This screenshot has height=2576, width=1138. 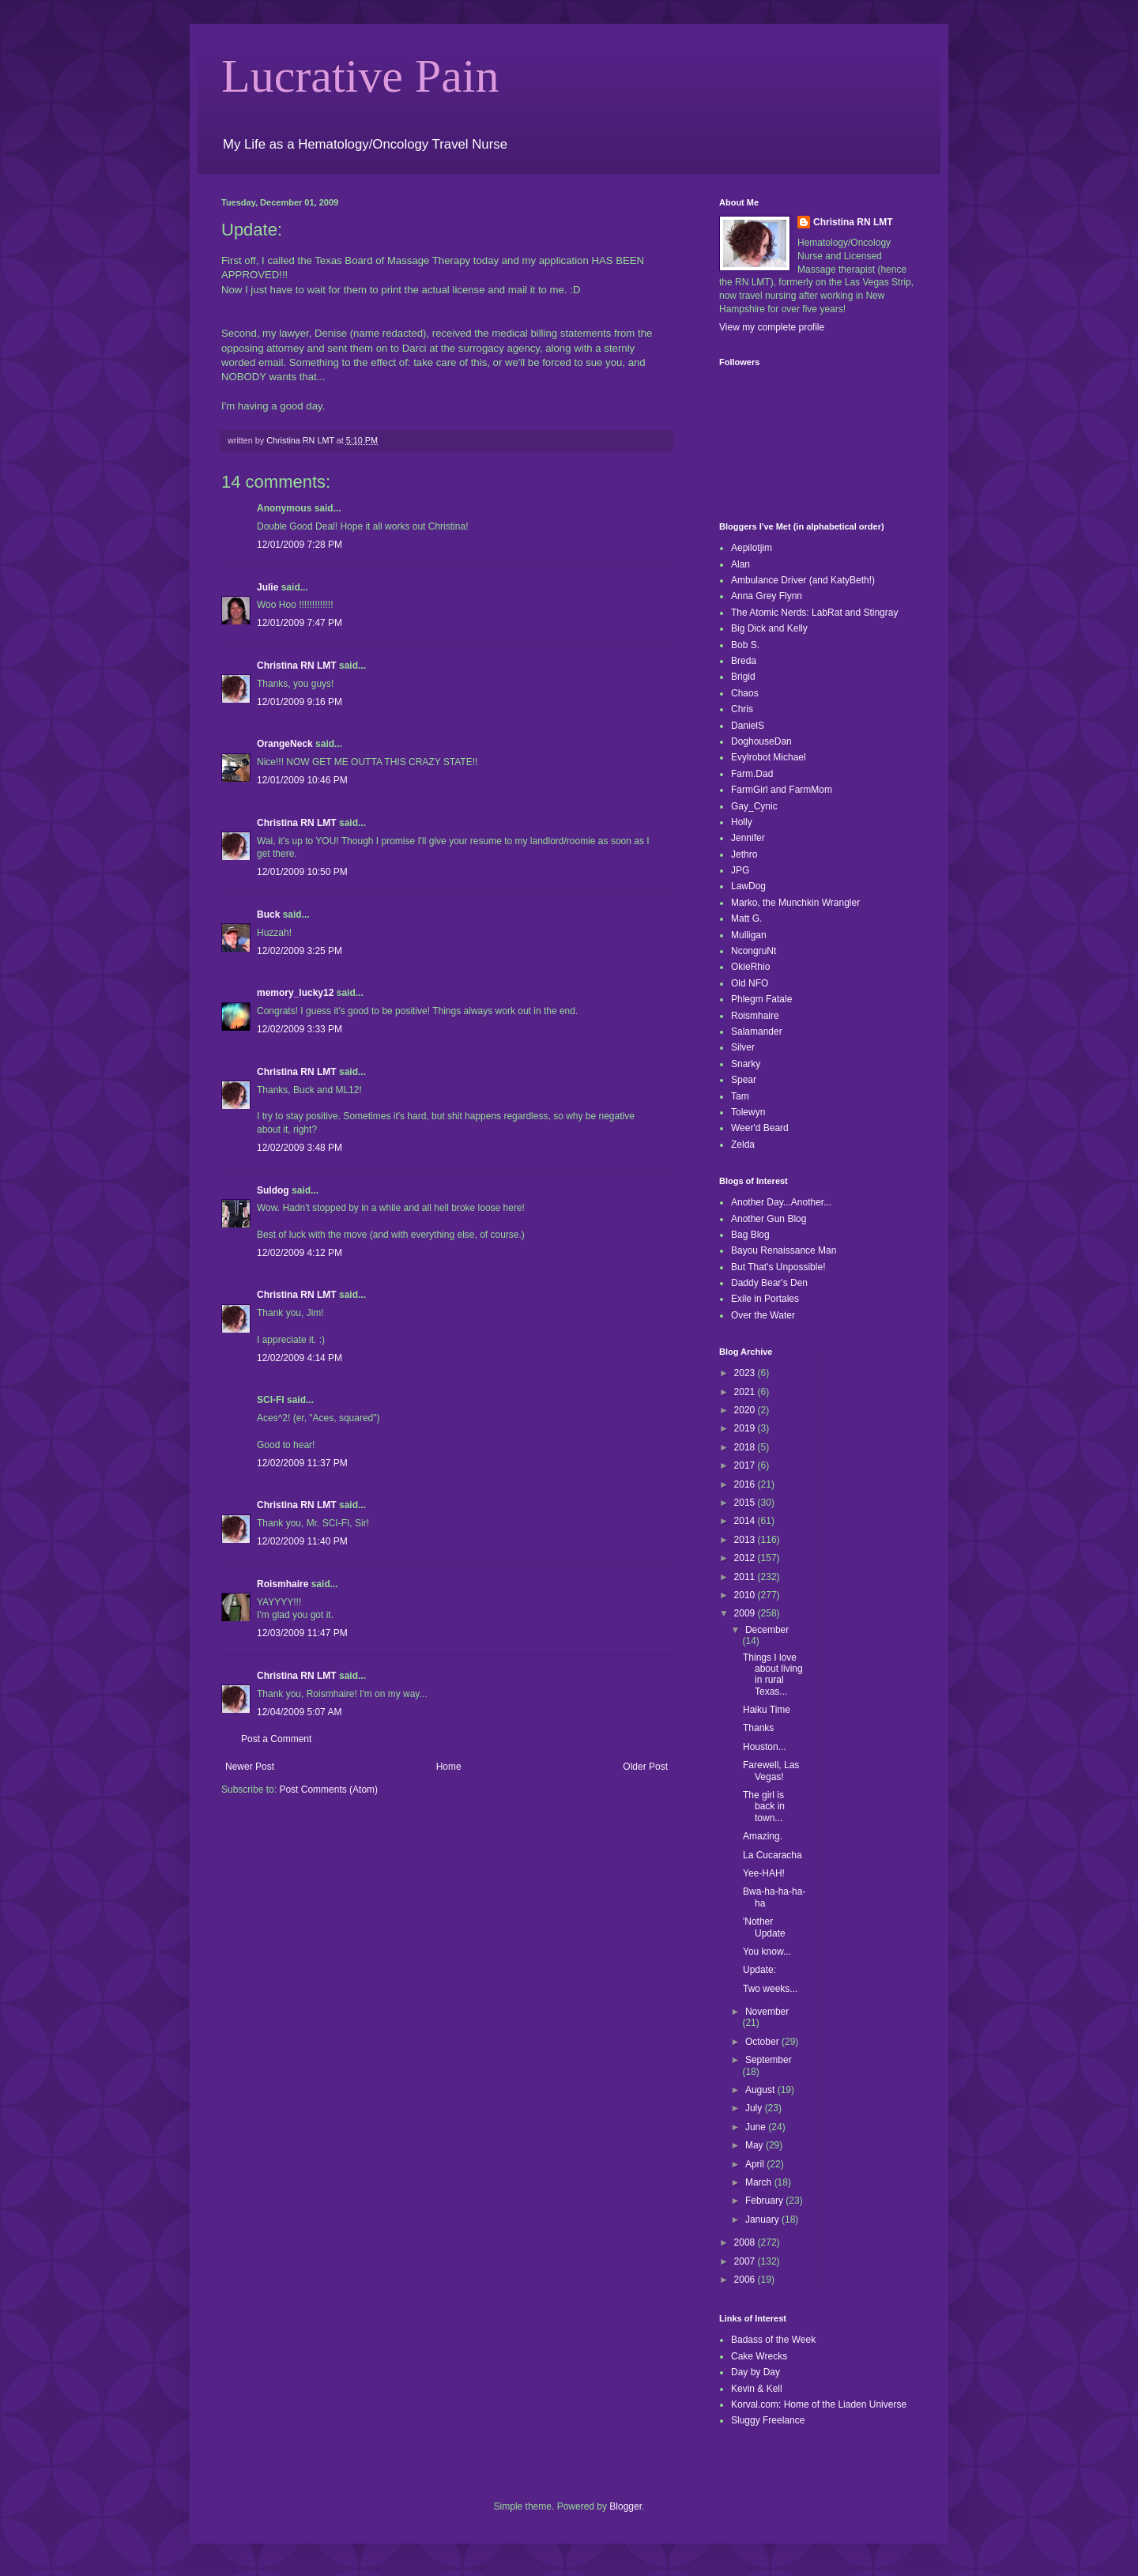 What do you see at coordinates (764, 1807) in the screenshot?
I see `The girl is back in town...` at bounding box center [764, 1807].